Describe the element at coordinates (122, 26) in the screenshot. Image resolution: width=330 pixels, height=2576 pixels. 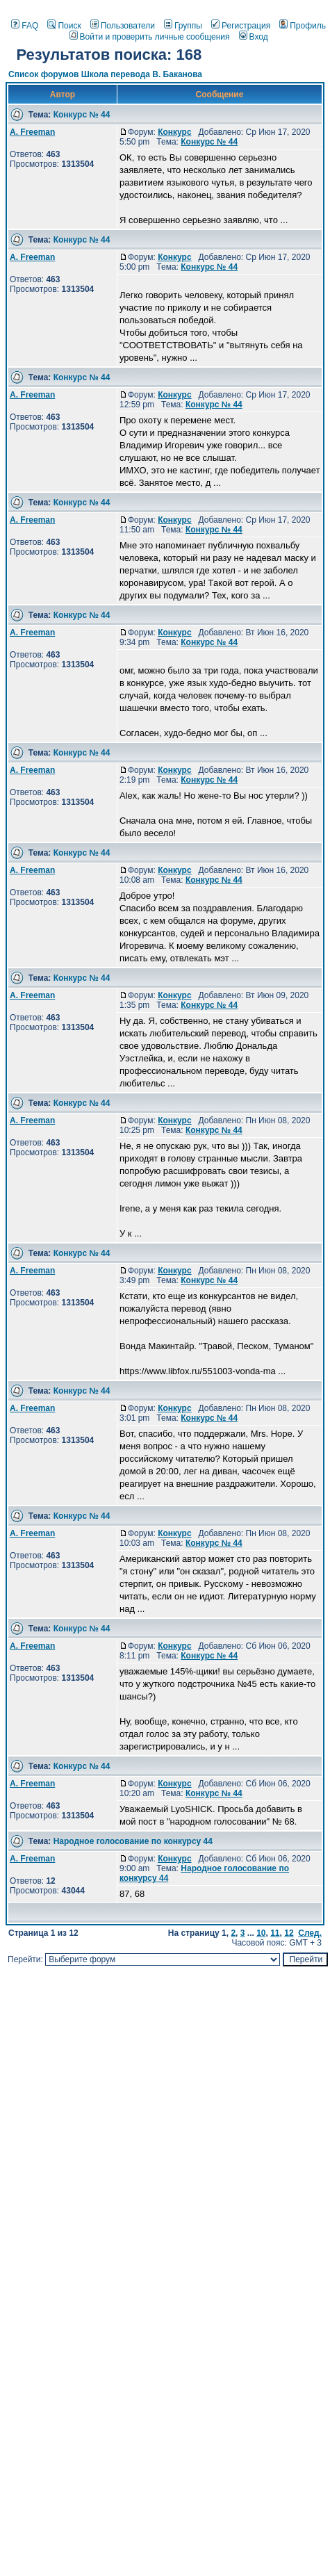
I see `Пользователи` at that location.